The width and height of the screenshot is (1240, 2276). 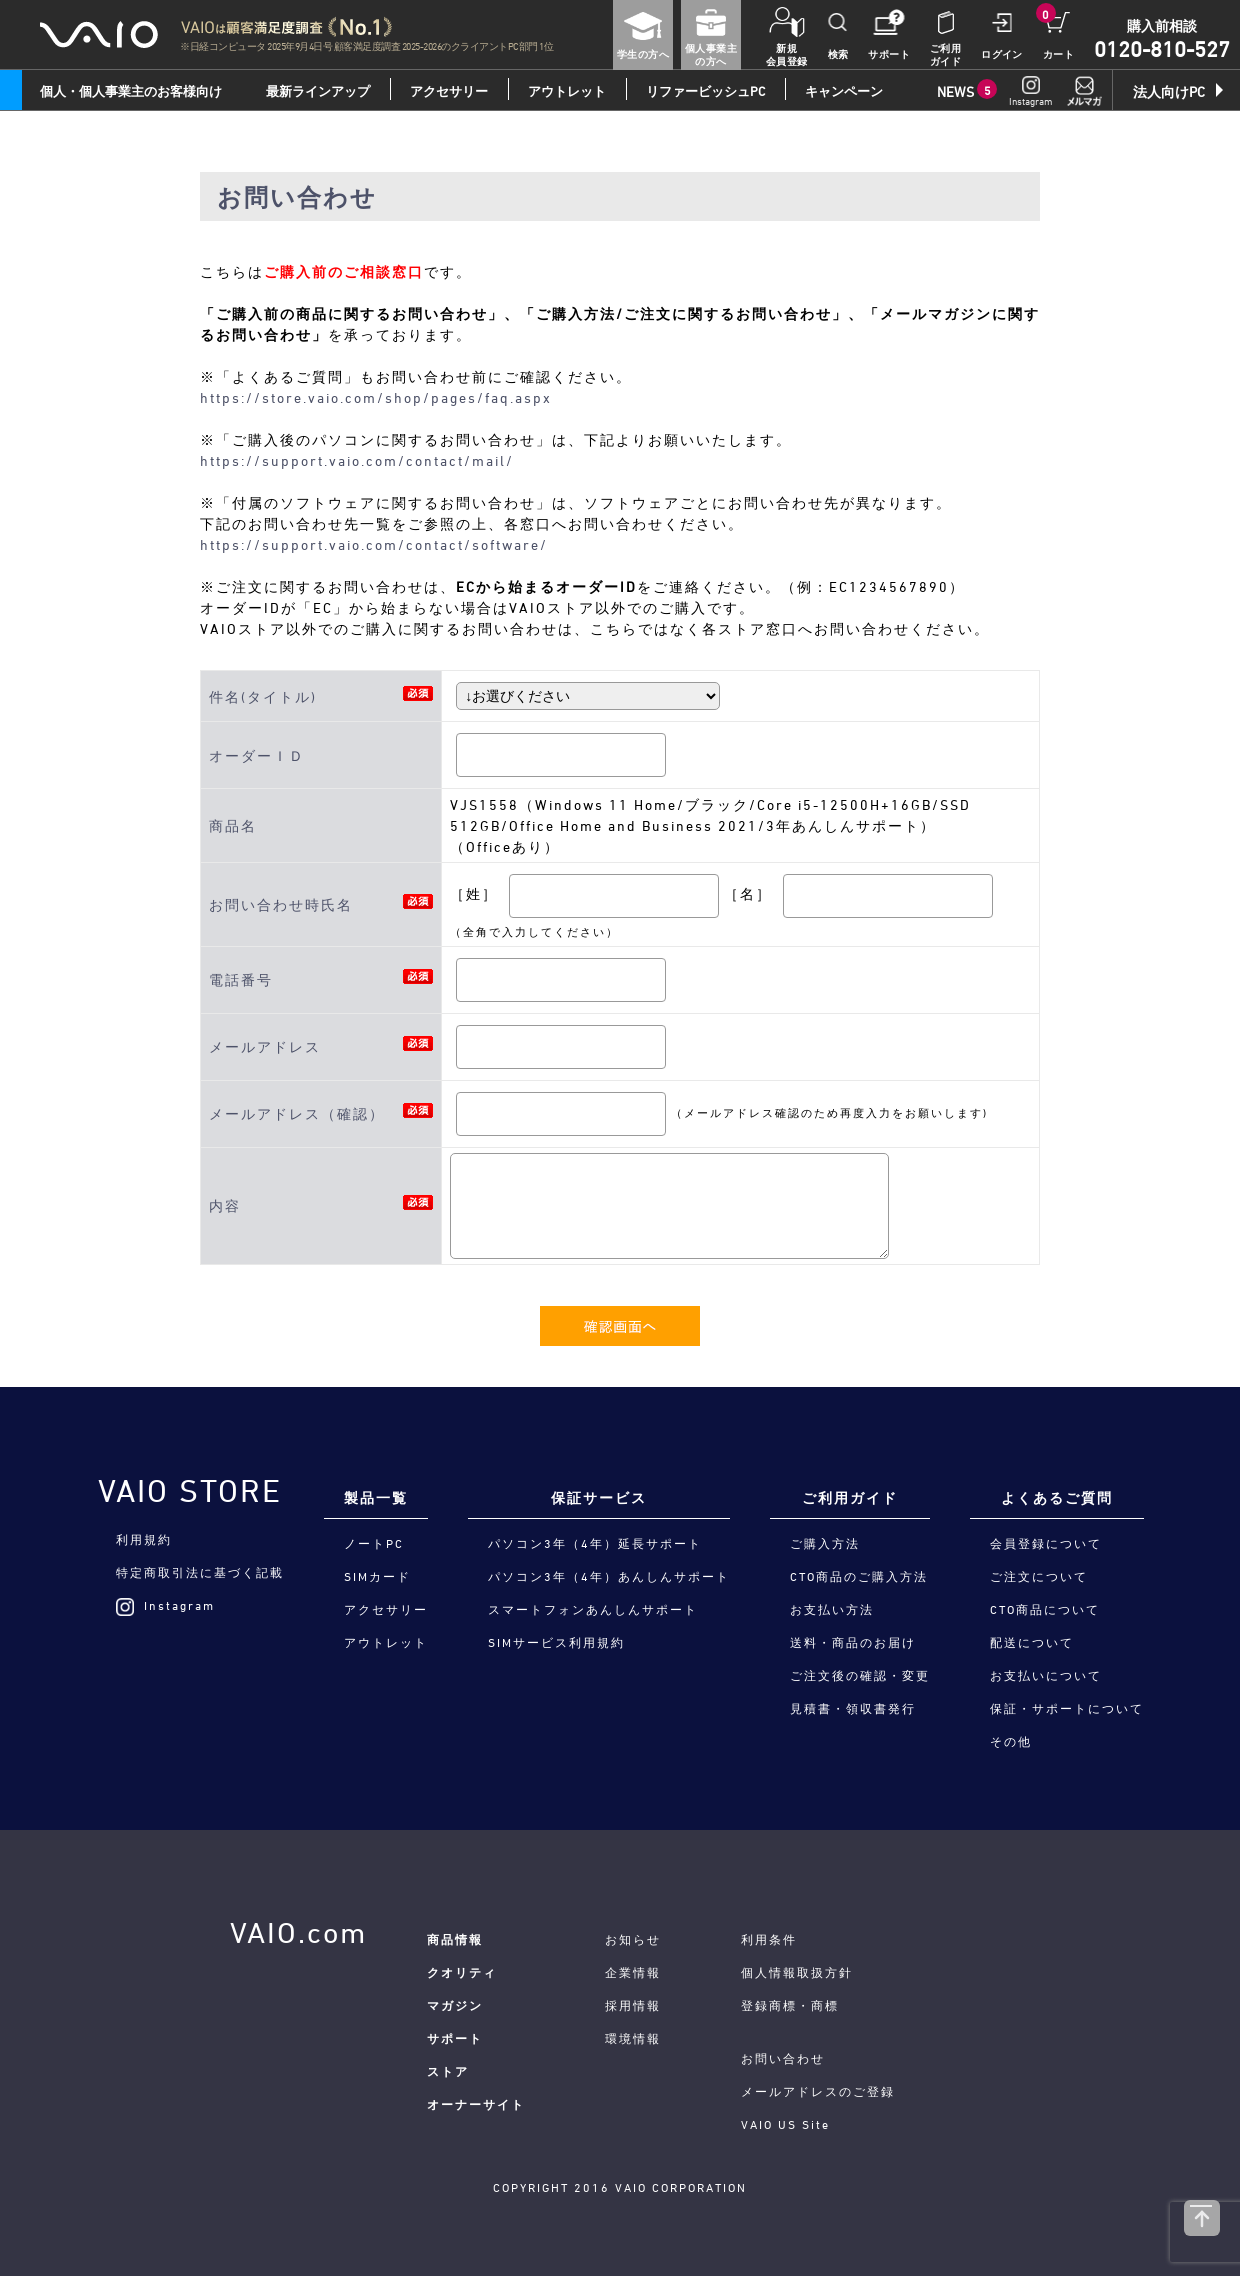 What do you see at coordinates (556, 1642) in the screenshot?
I see `SIMサービス利用規約` at bounding box center [556, 1642].